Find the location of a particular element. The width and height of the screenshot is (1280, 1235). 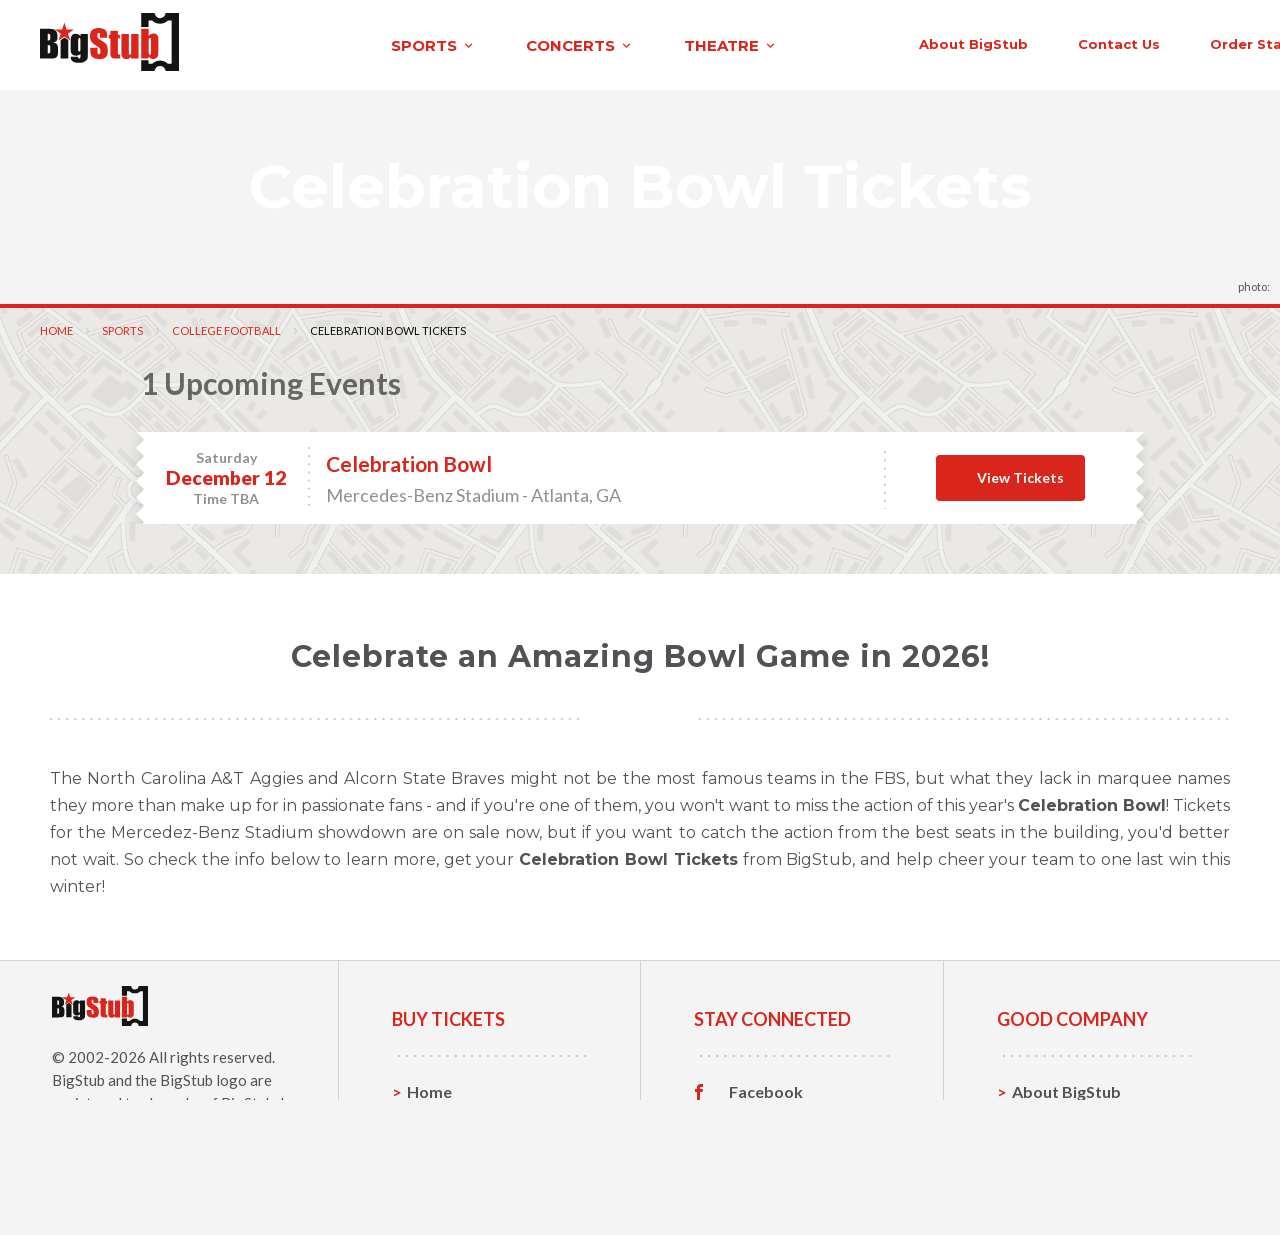

About BigStub is located at coordinates (792, 42).